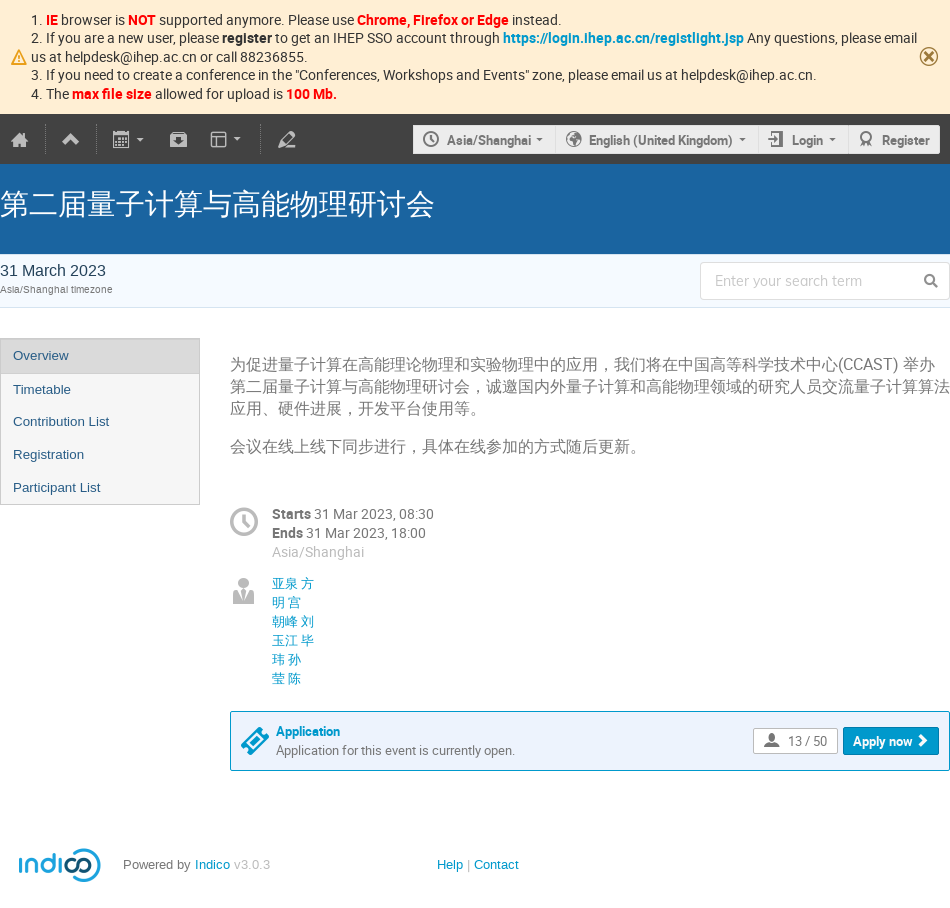 The height and width of the screenshot is (908, 950). Describe the element at coordinates (807, 140) in the screenshot. I see `Login` at that location.